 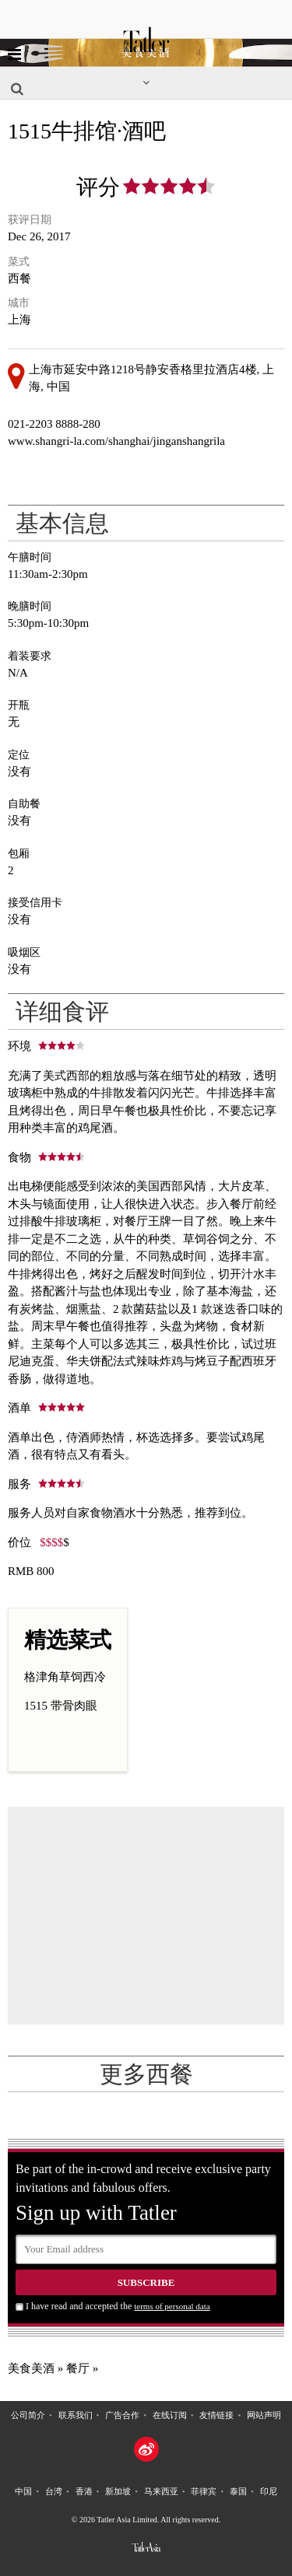 What do you see at coordinates (54, 424) in the screenshot?
I see `021-2203 8888-280` at bounding box center [54, 424].